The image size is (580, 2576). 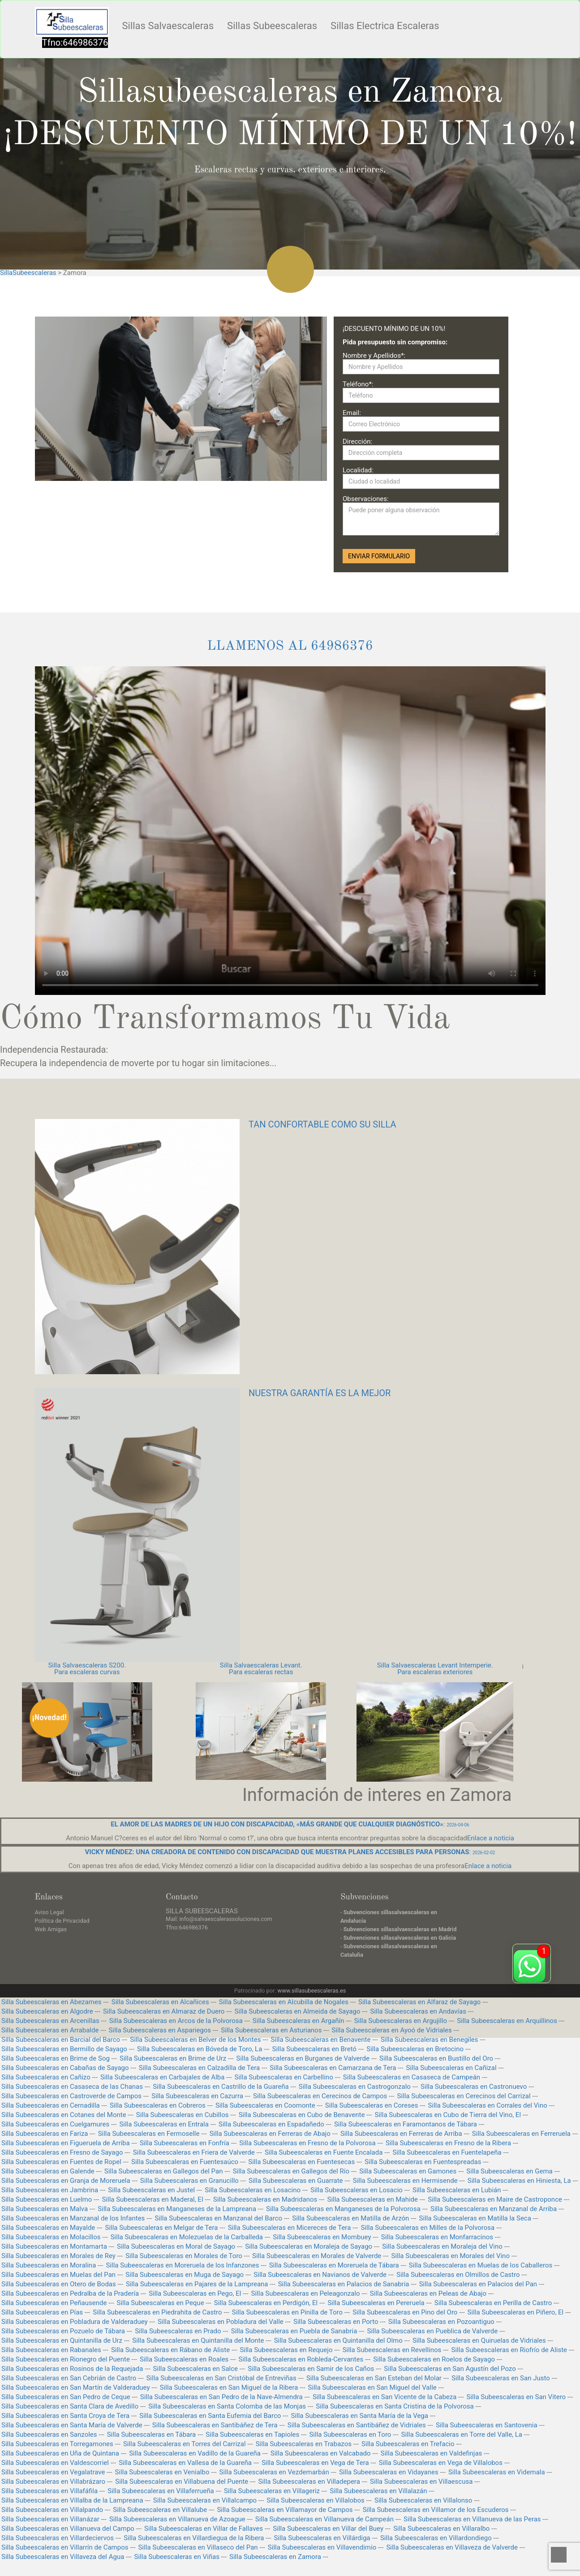 I want to click on Silla Subeescaleras en Fuentesecas, so click(x=301, y=2162).